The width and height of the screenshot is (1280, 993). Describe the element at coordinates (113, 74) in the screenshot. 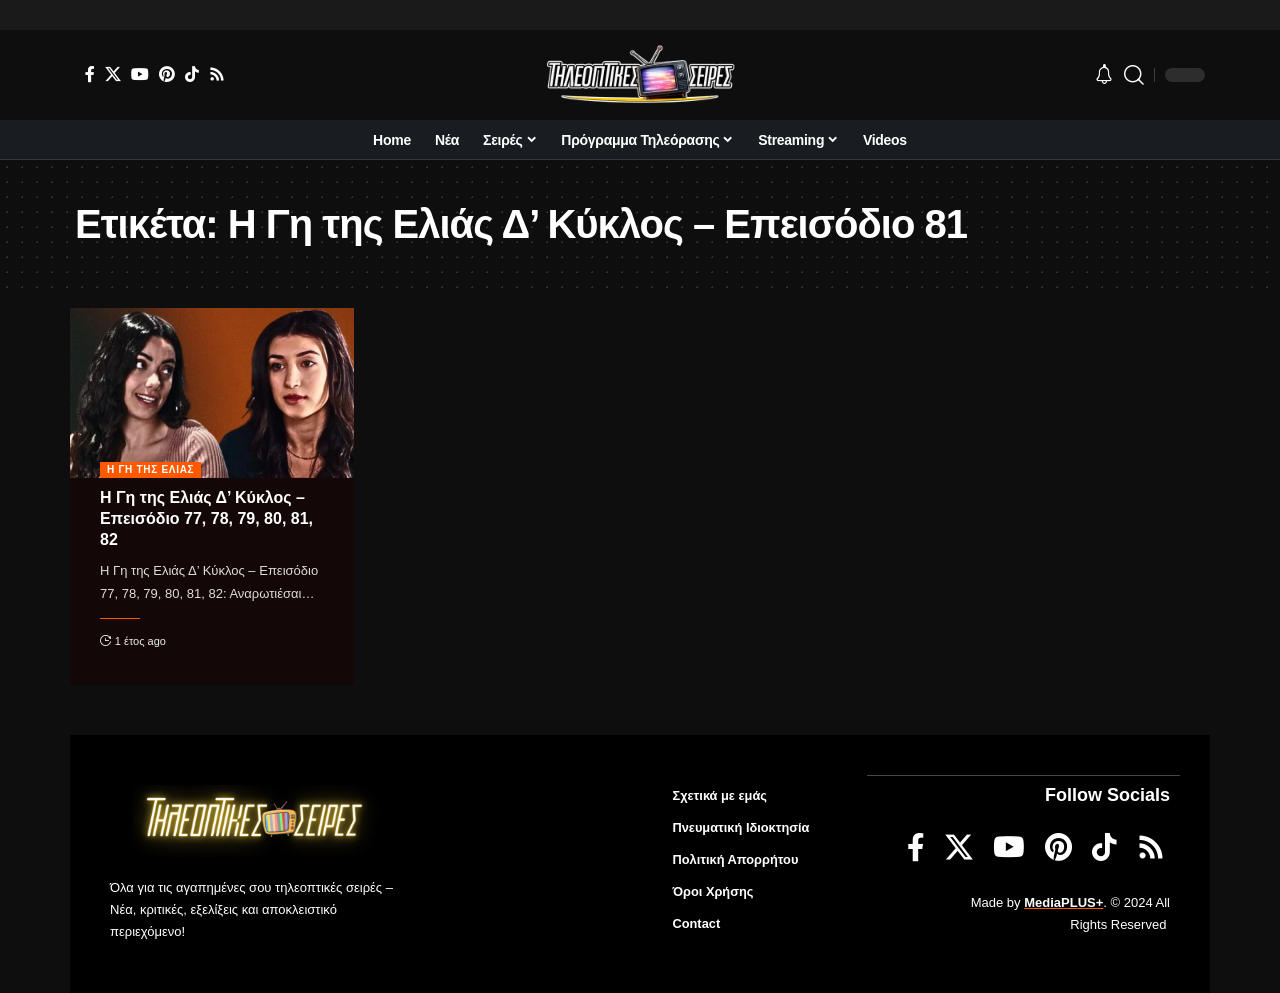

I see `[X]` at that location.